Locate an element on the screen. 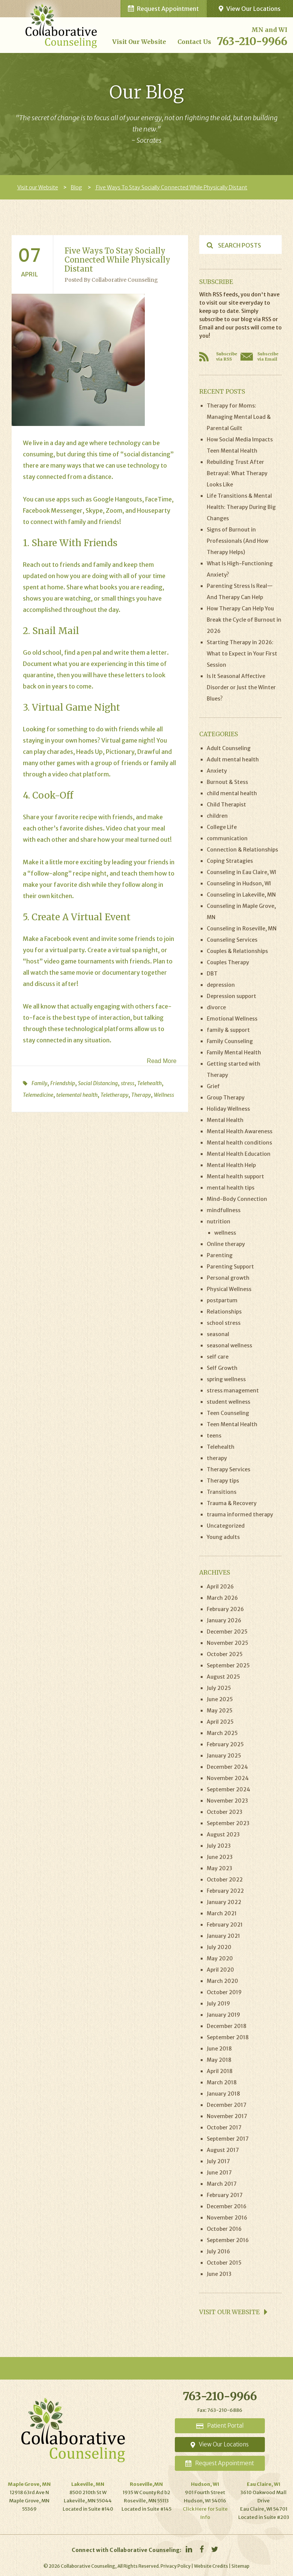 This screenshot has width=293, height=2576. stress is located at coordinates (127, 1083).